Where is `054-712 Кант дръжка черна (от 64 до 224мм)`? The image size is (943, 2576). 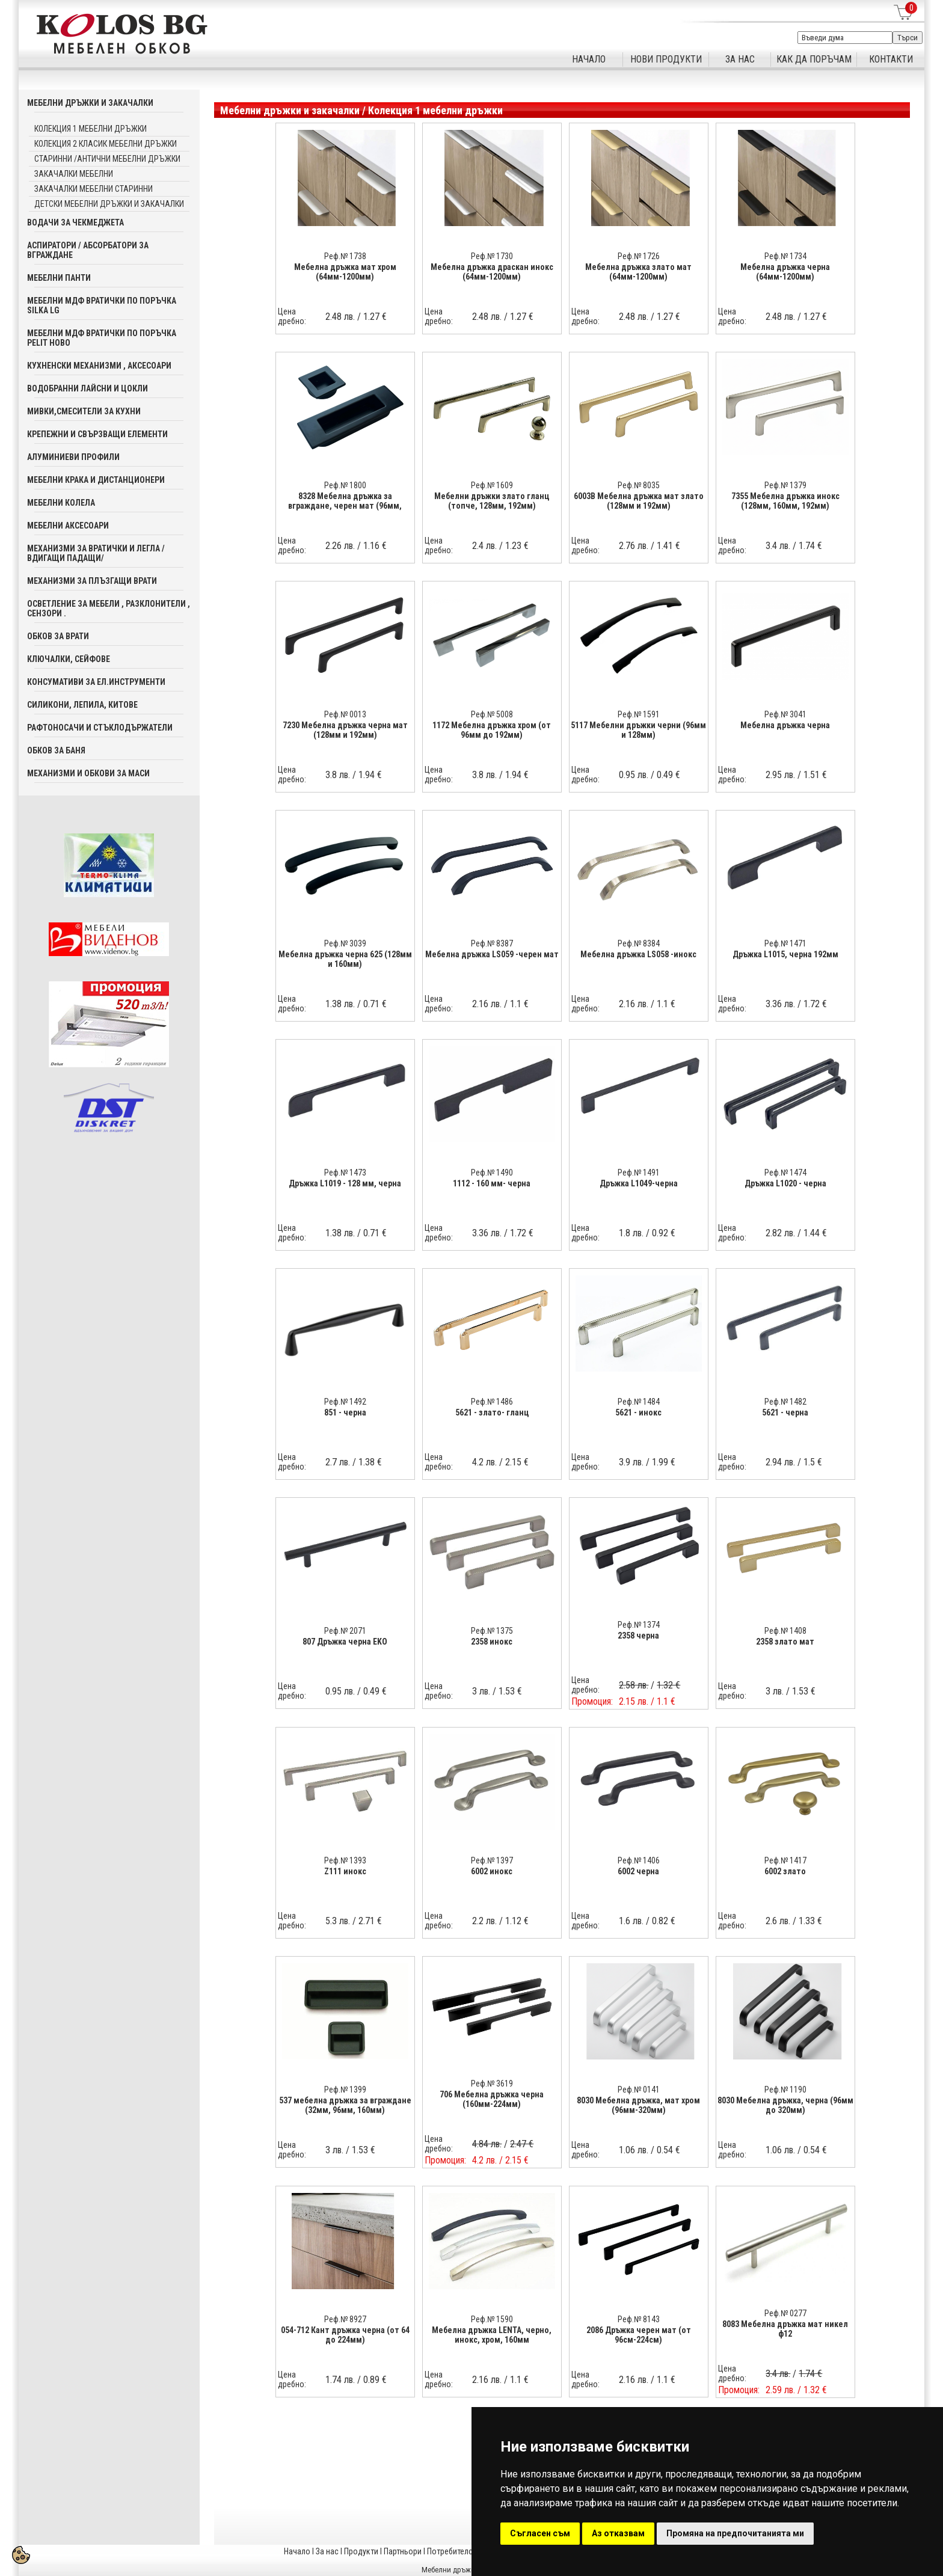 054-712 Кант дръжка черна (от 64 до 224мм) is located at coordinates (345, 2334).